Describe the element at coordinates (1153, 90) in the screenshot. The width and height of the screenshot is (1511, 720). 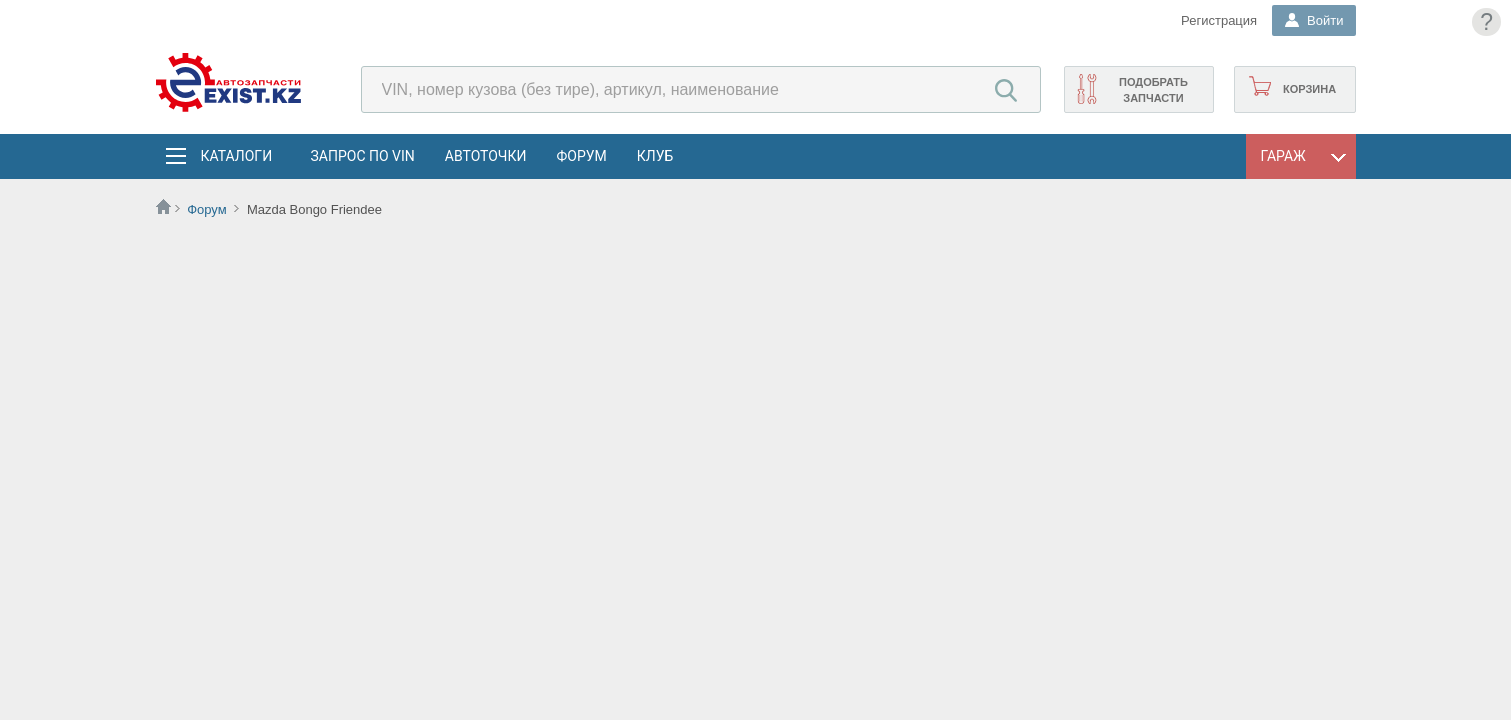
I see `Подобрать запчасти` at that location.